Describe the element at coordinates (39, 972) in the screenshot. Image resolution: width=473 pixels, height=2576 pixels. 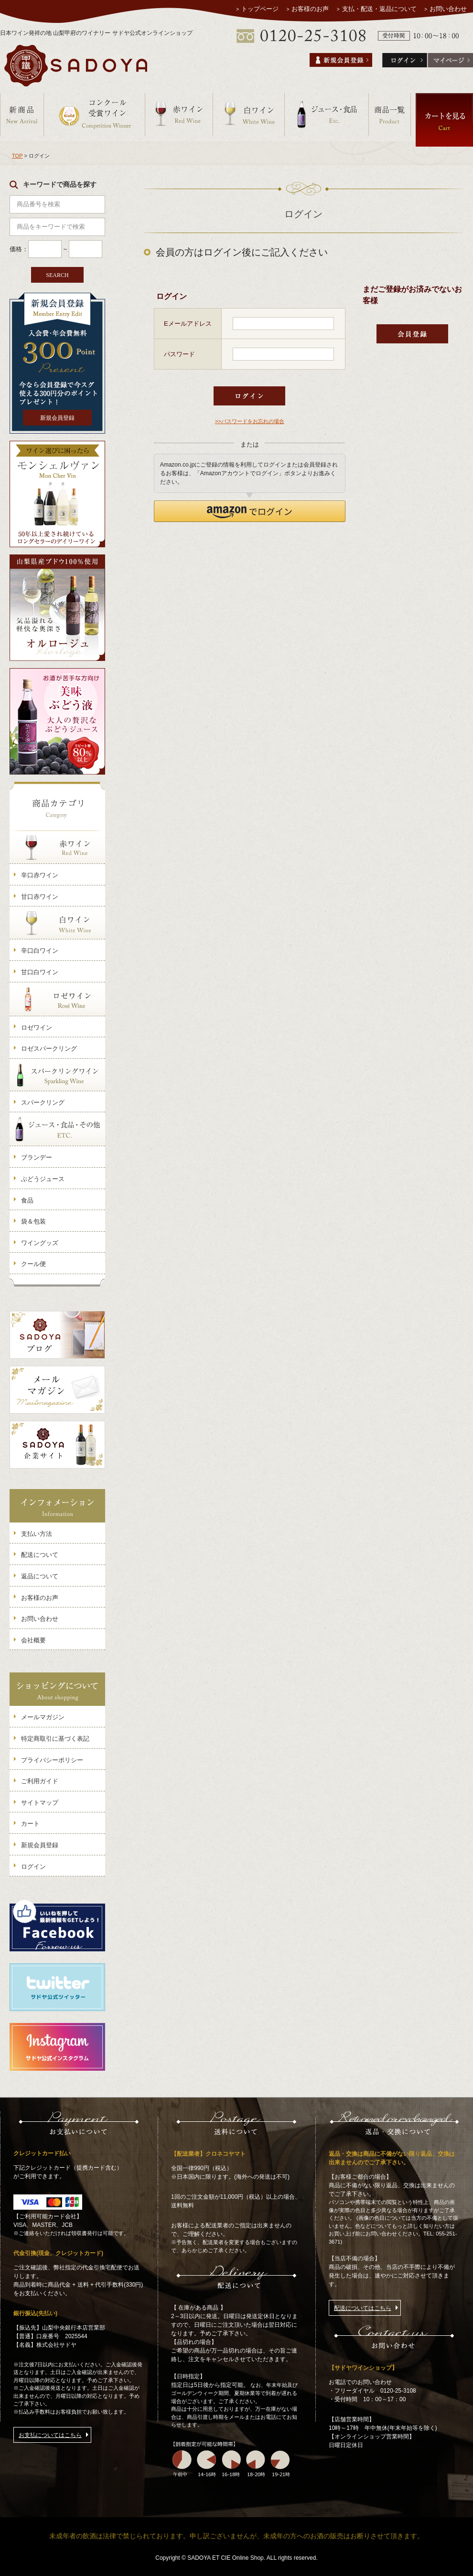
I see `甘口白ワイン` at that location.